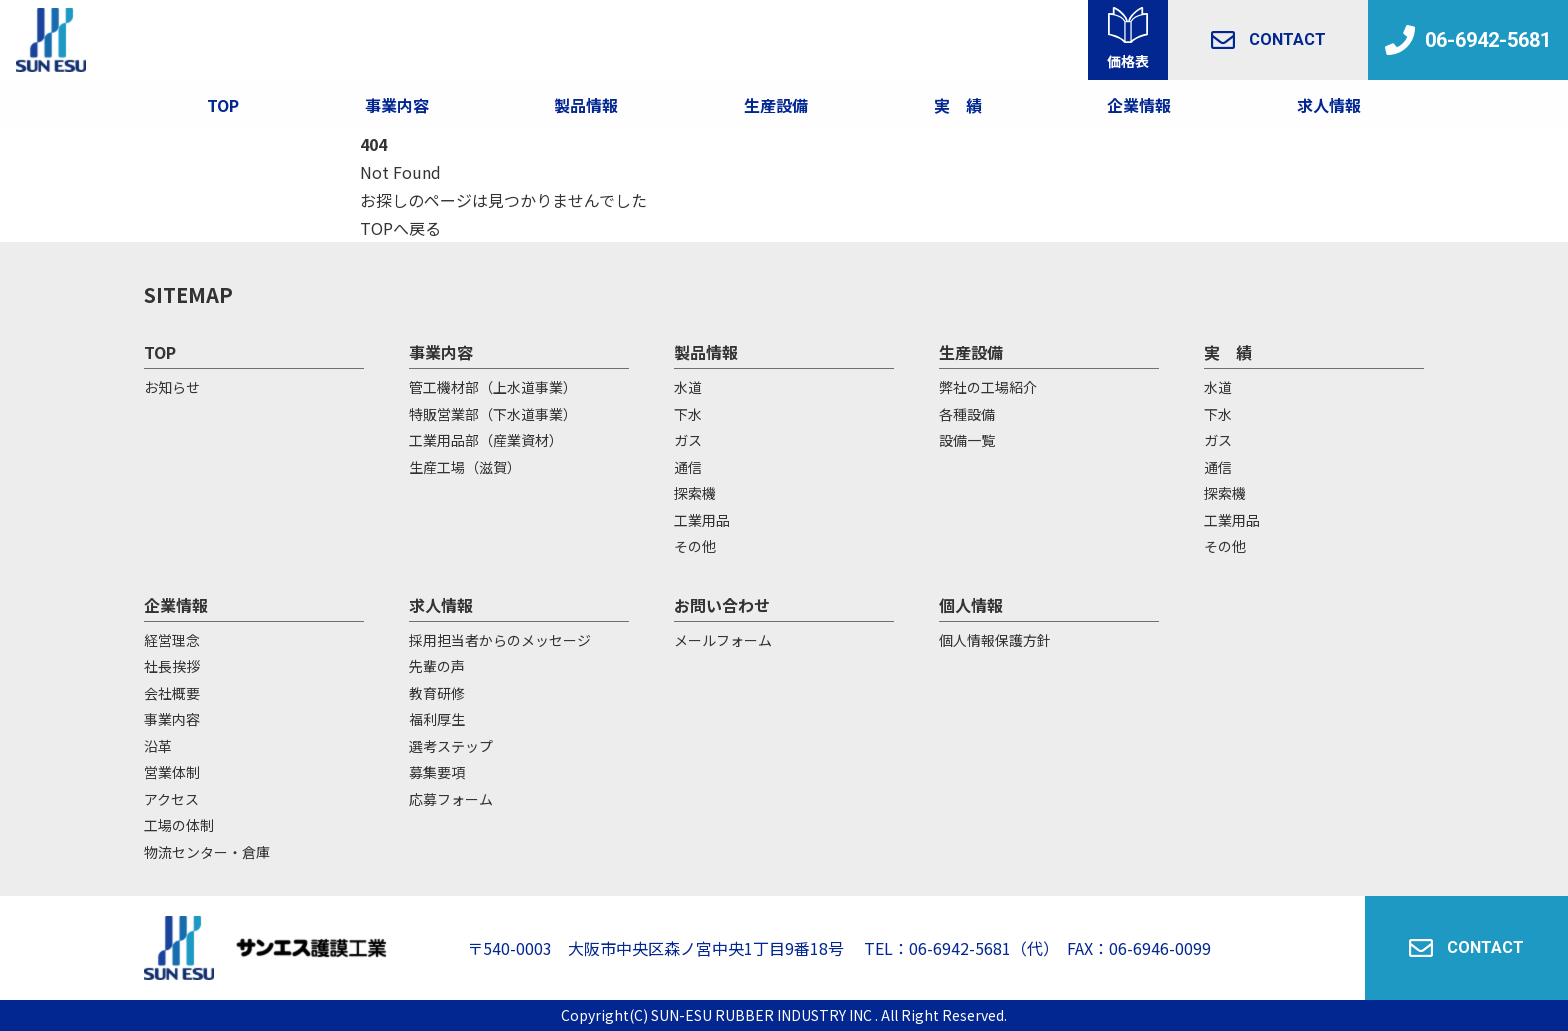 The height and width of the screenshot is (1031, 1568). I want to click on 営業体制, so click(172, 772).